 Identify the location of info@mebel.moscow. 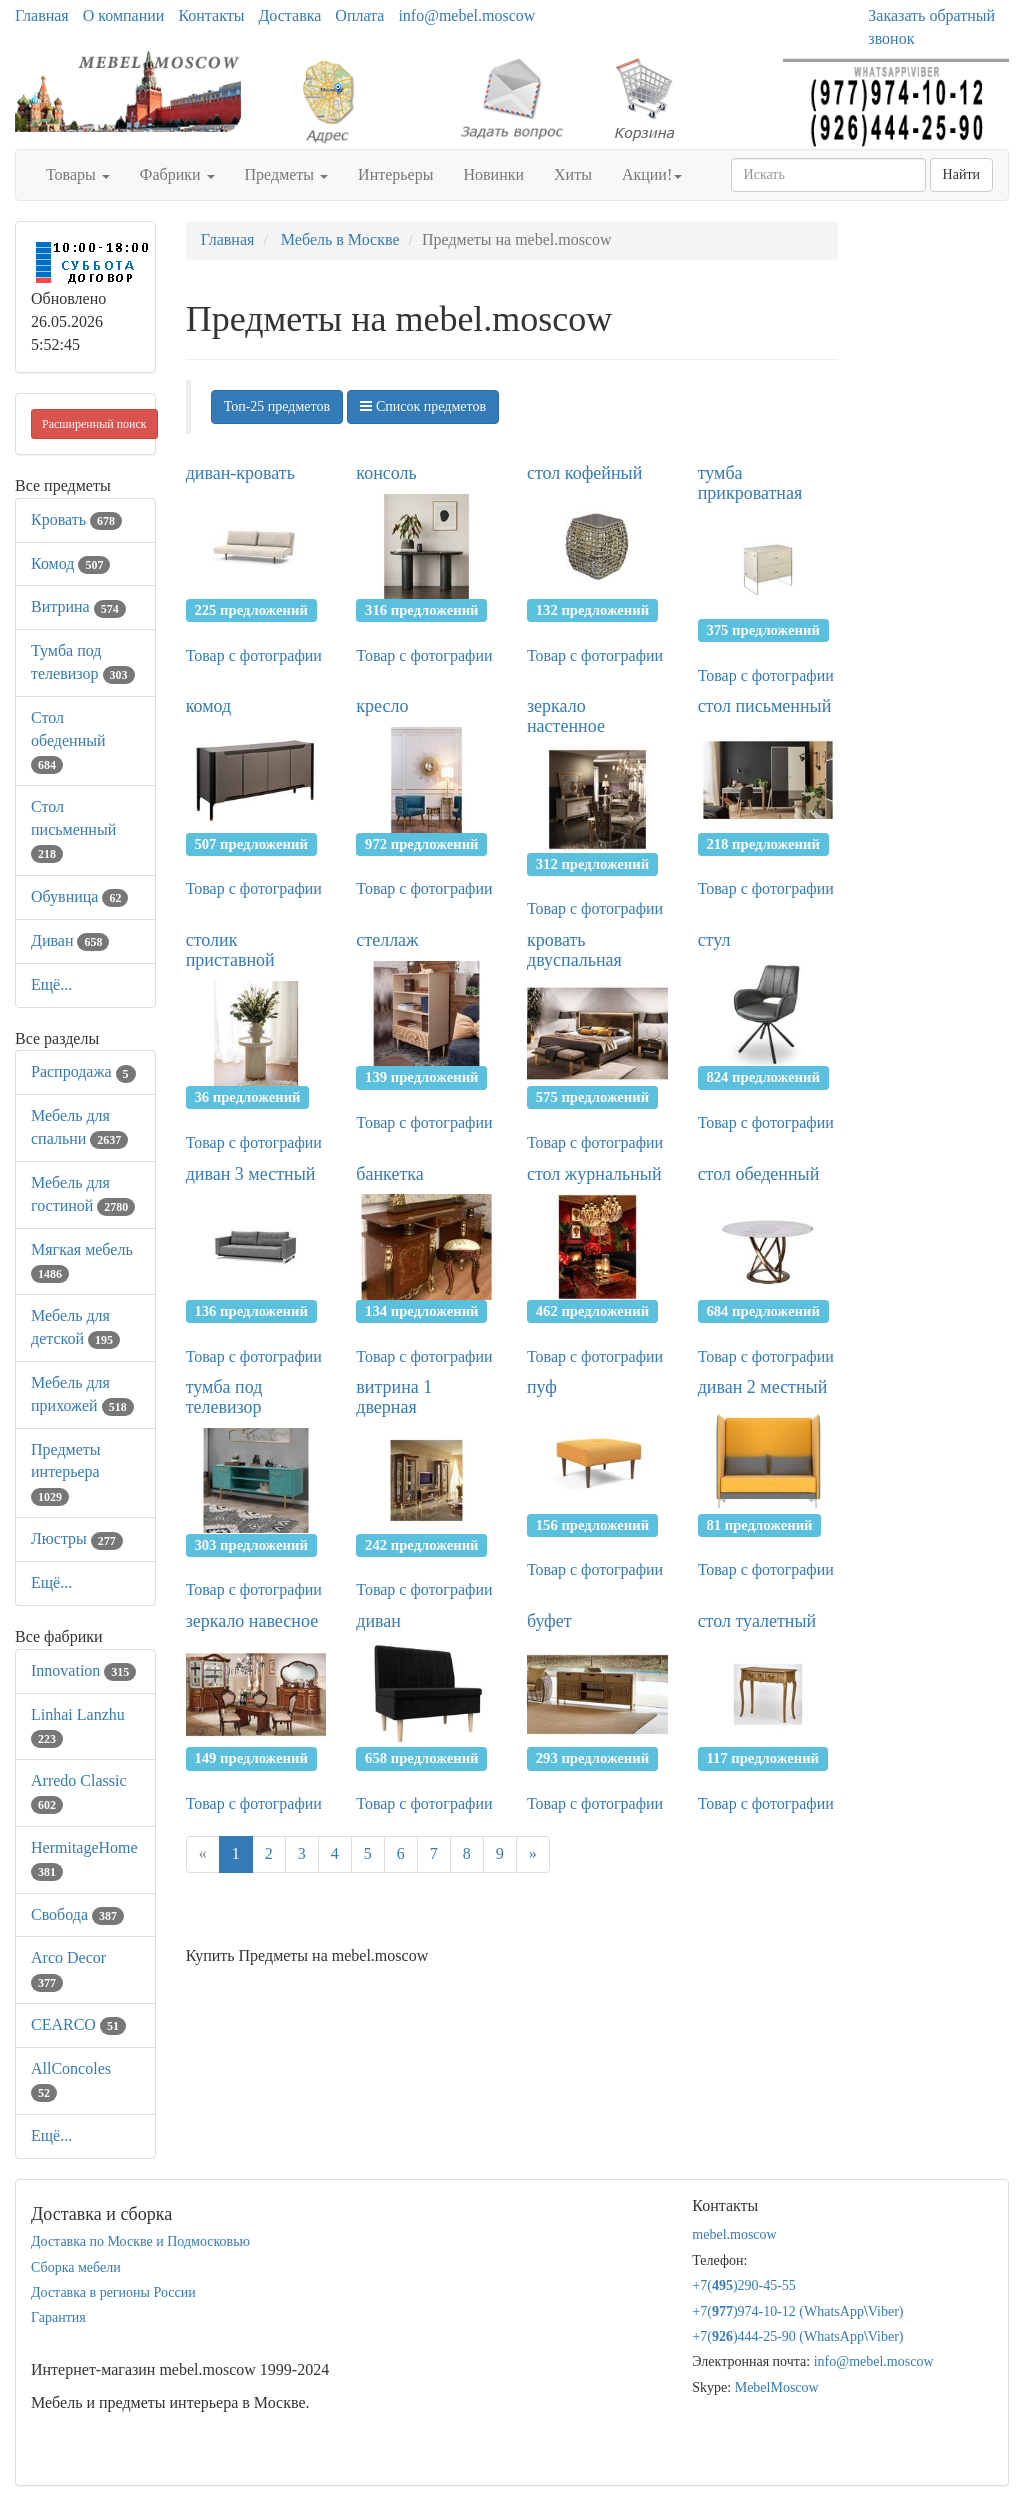
(466, 15).